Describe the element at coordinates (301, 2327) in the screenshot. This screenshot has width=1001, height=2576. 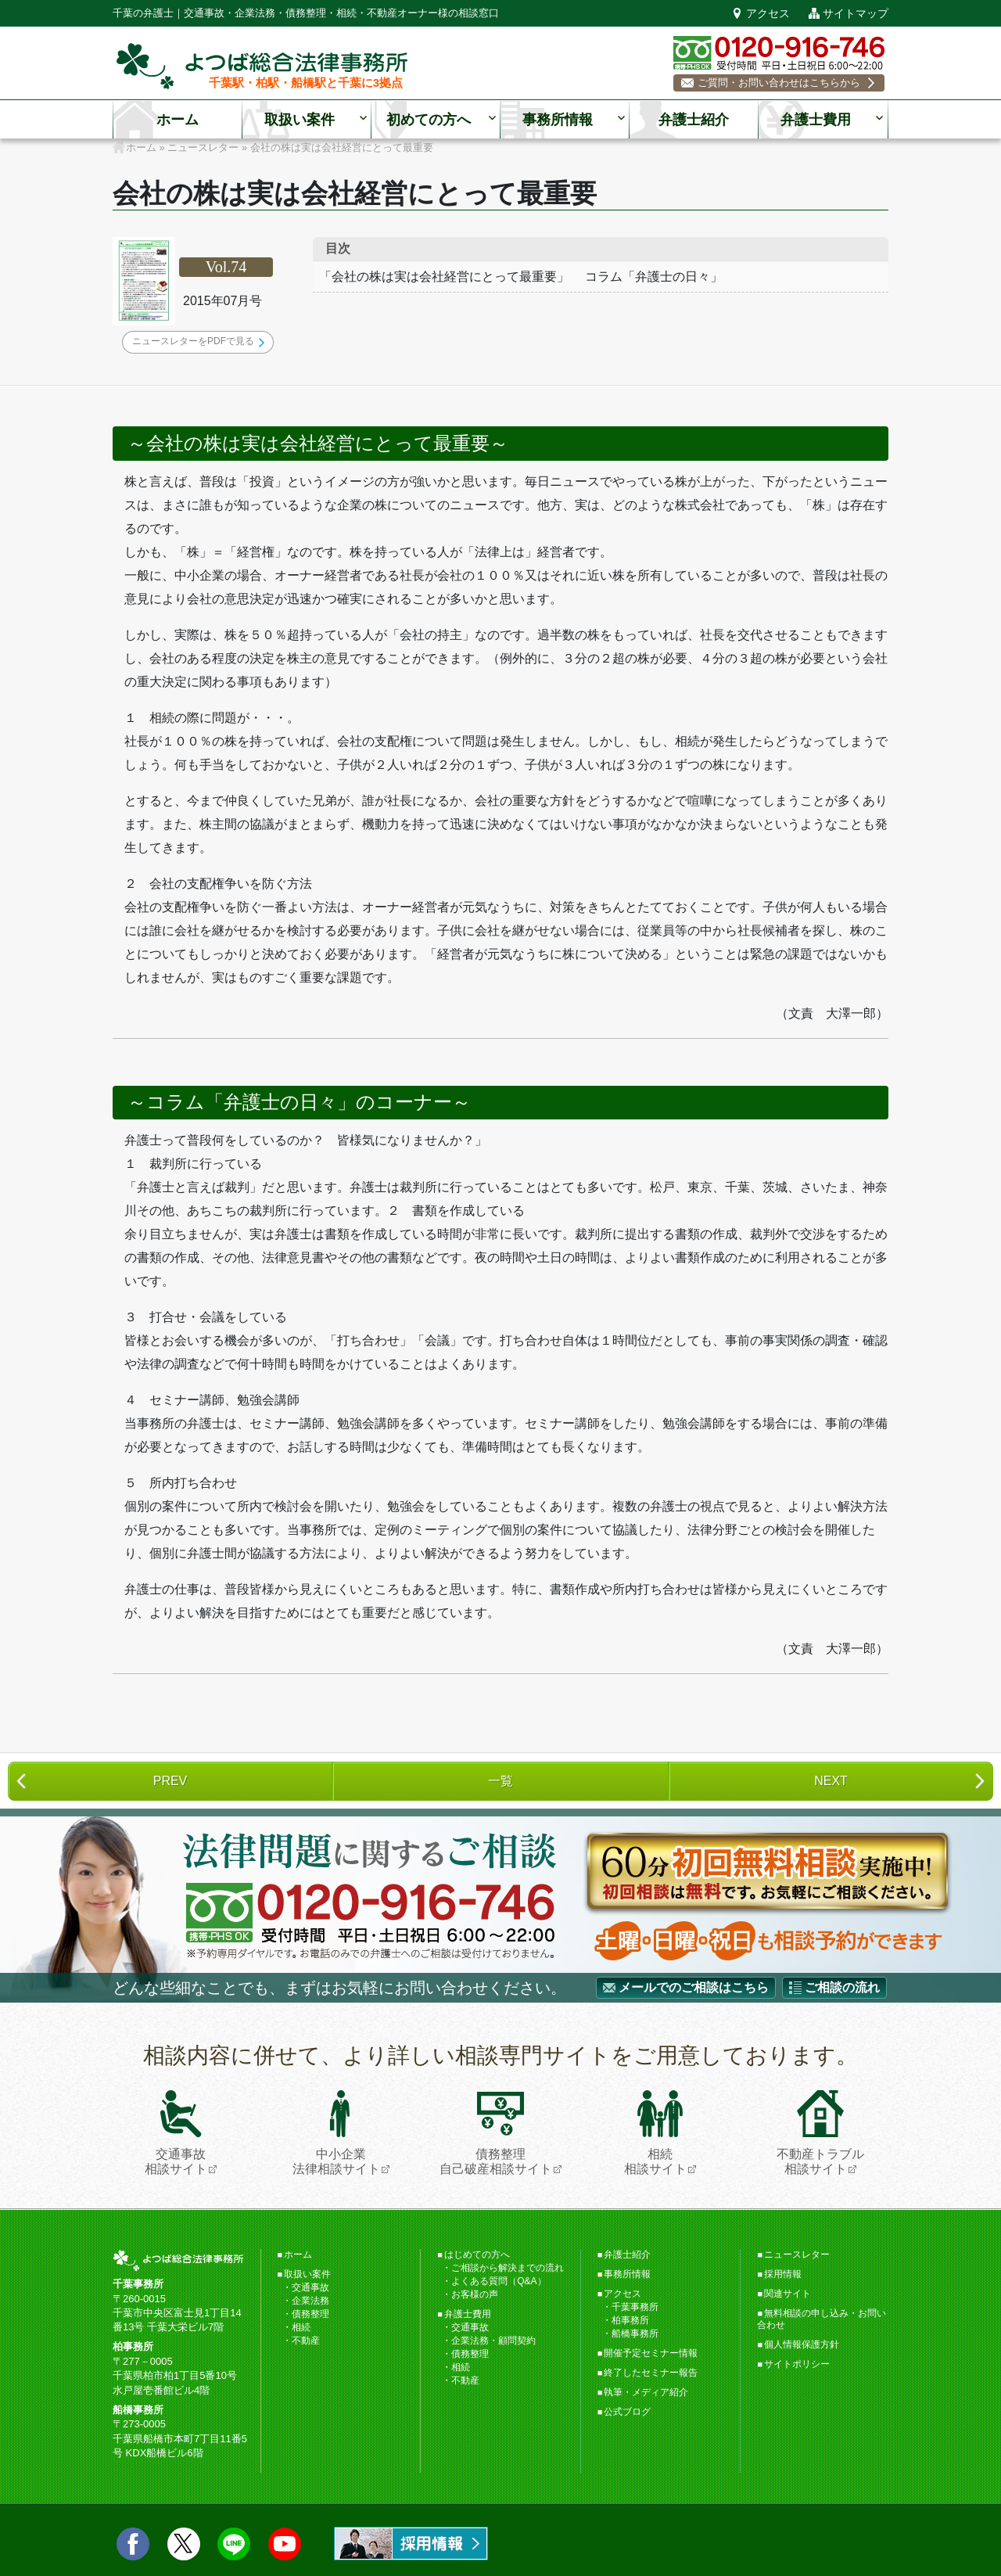
I see `相続` at that location.